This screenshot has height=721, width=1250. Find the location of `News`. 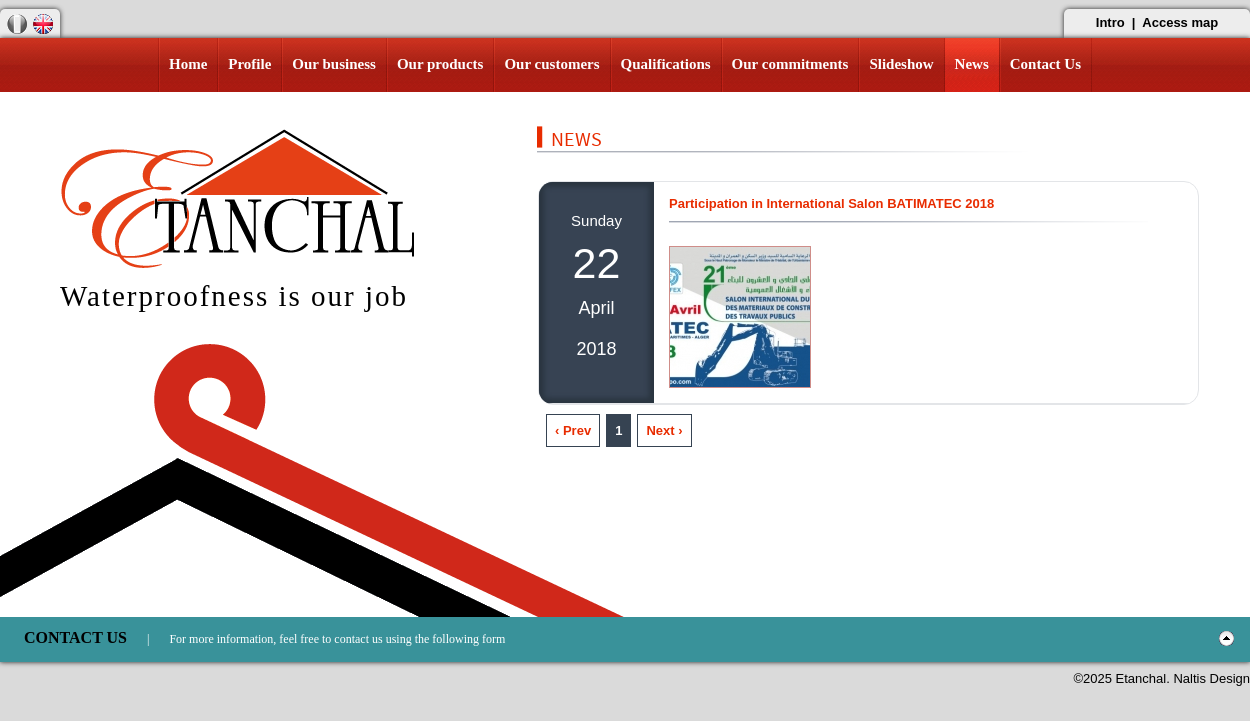

News is located at coordinates (972, 64).